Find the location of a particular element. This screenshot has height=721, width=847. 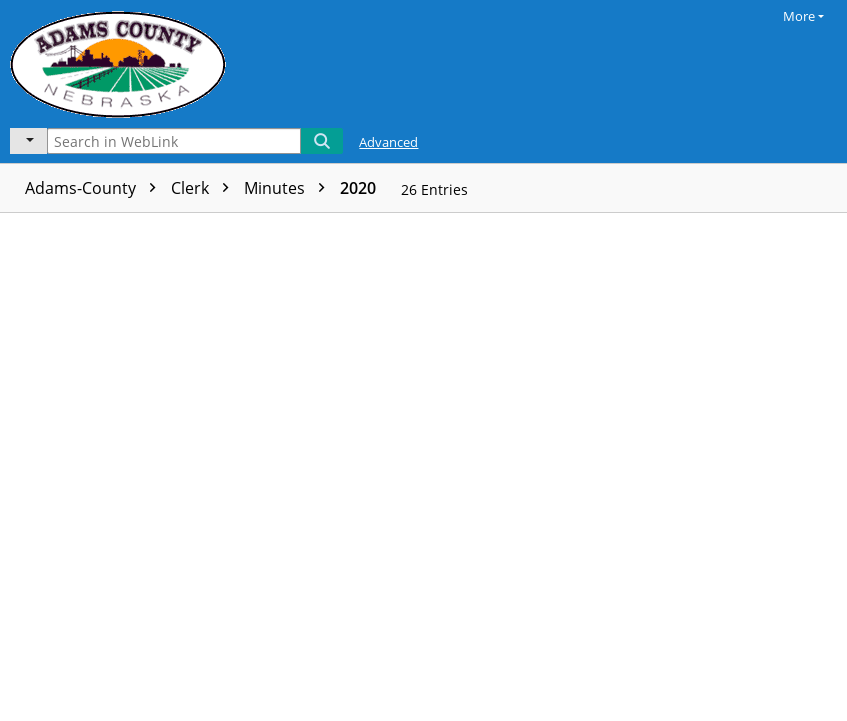

Name [columnheader] is located at coordinates (163, 229).